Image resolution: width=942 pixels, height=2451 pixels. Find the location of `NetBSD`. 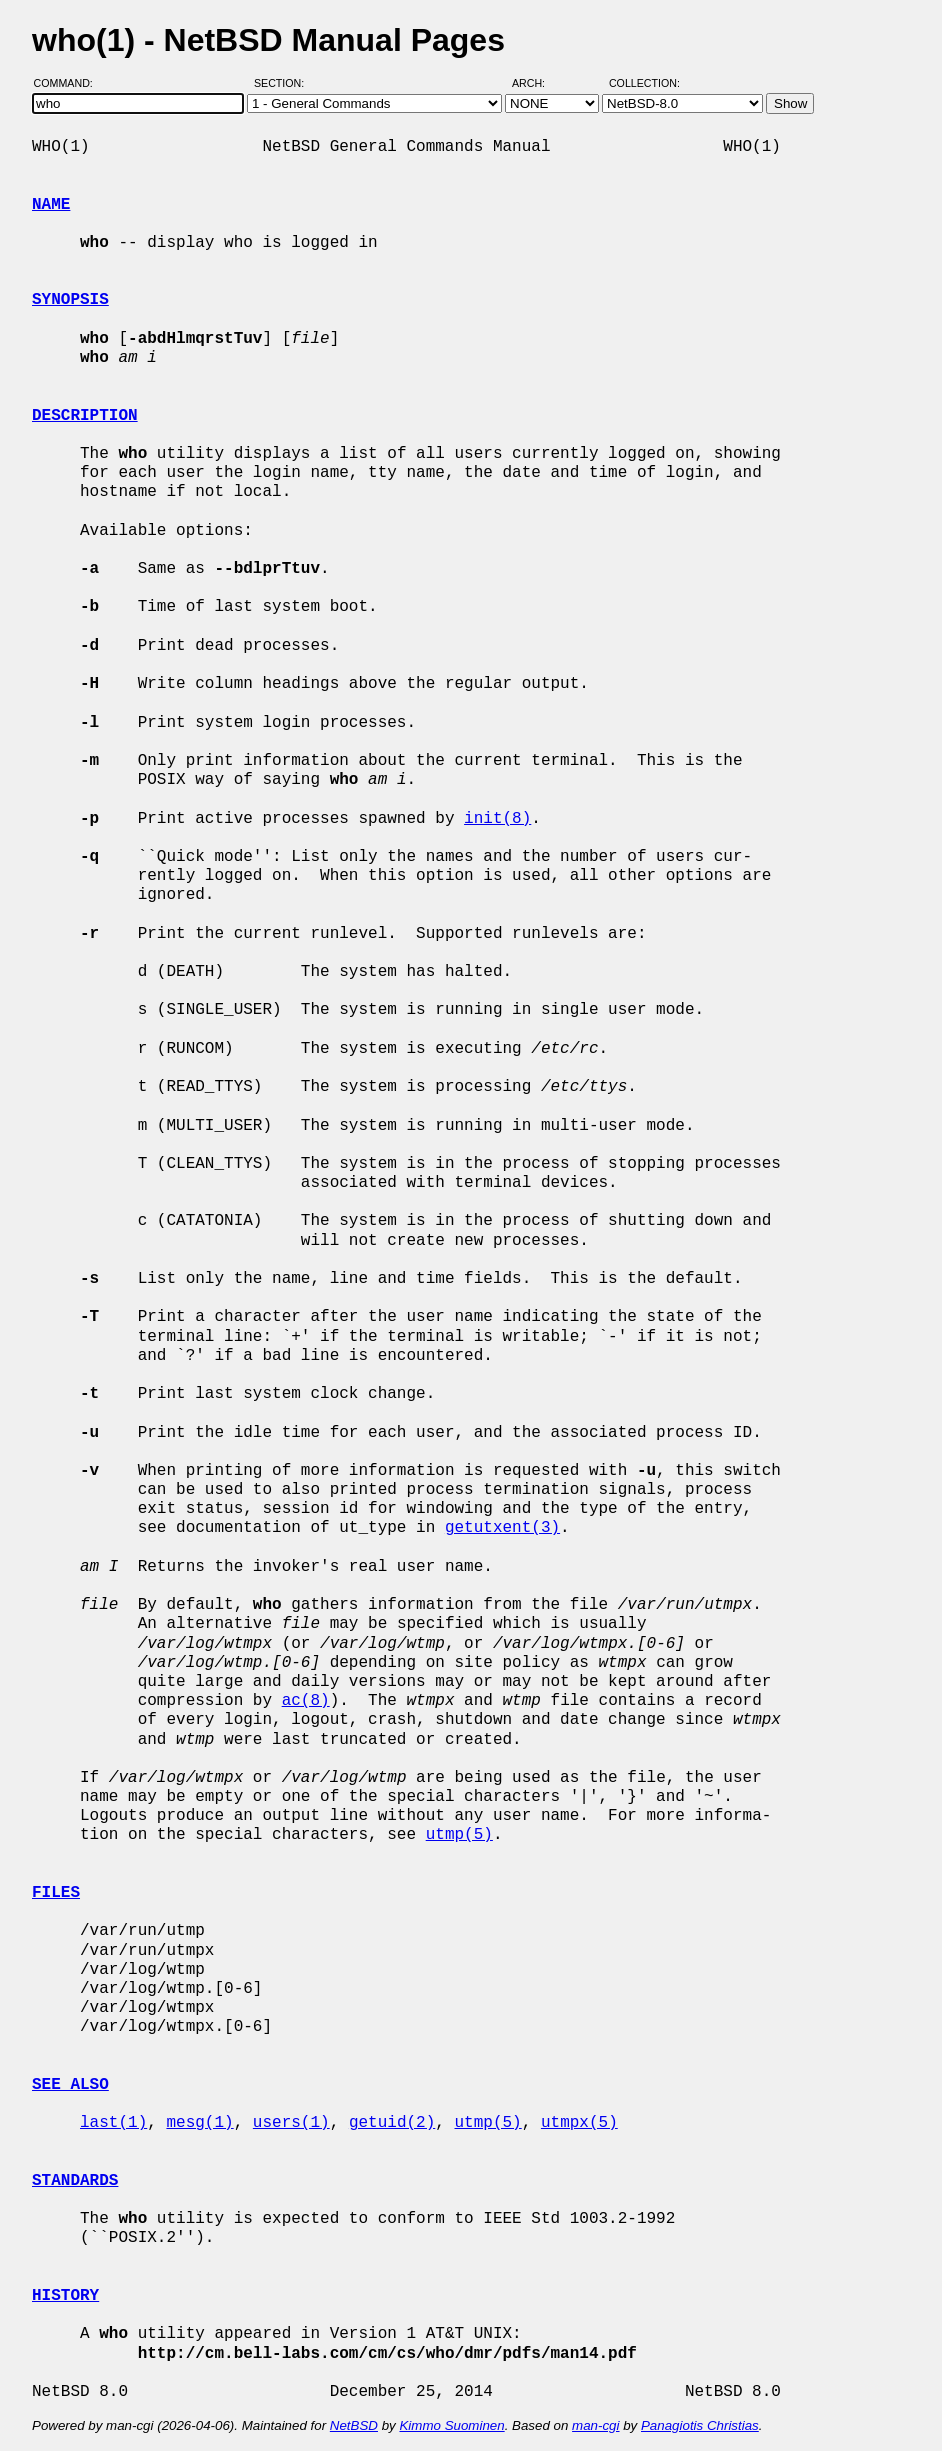

NetBSD is located at coordinates (354, 2425).